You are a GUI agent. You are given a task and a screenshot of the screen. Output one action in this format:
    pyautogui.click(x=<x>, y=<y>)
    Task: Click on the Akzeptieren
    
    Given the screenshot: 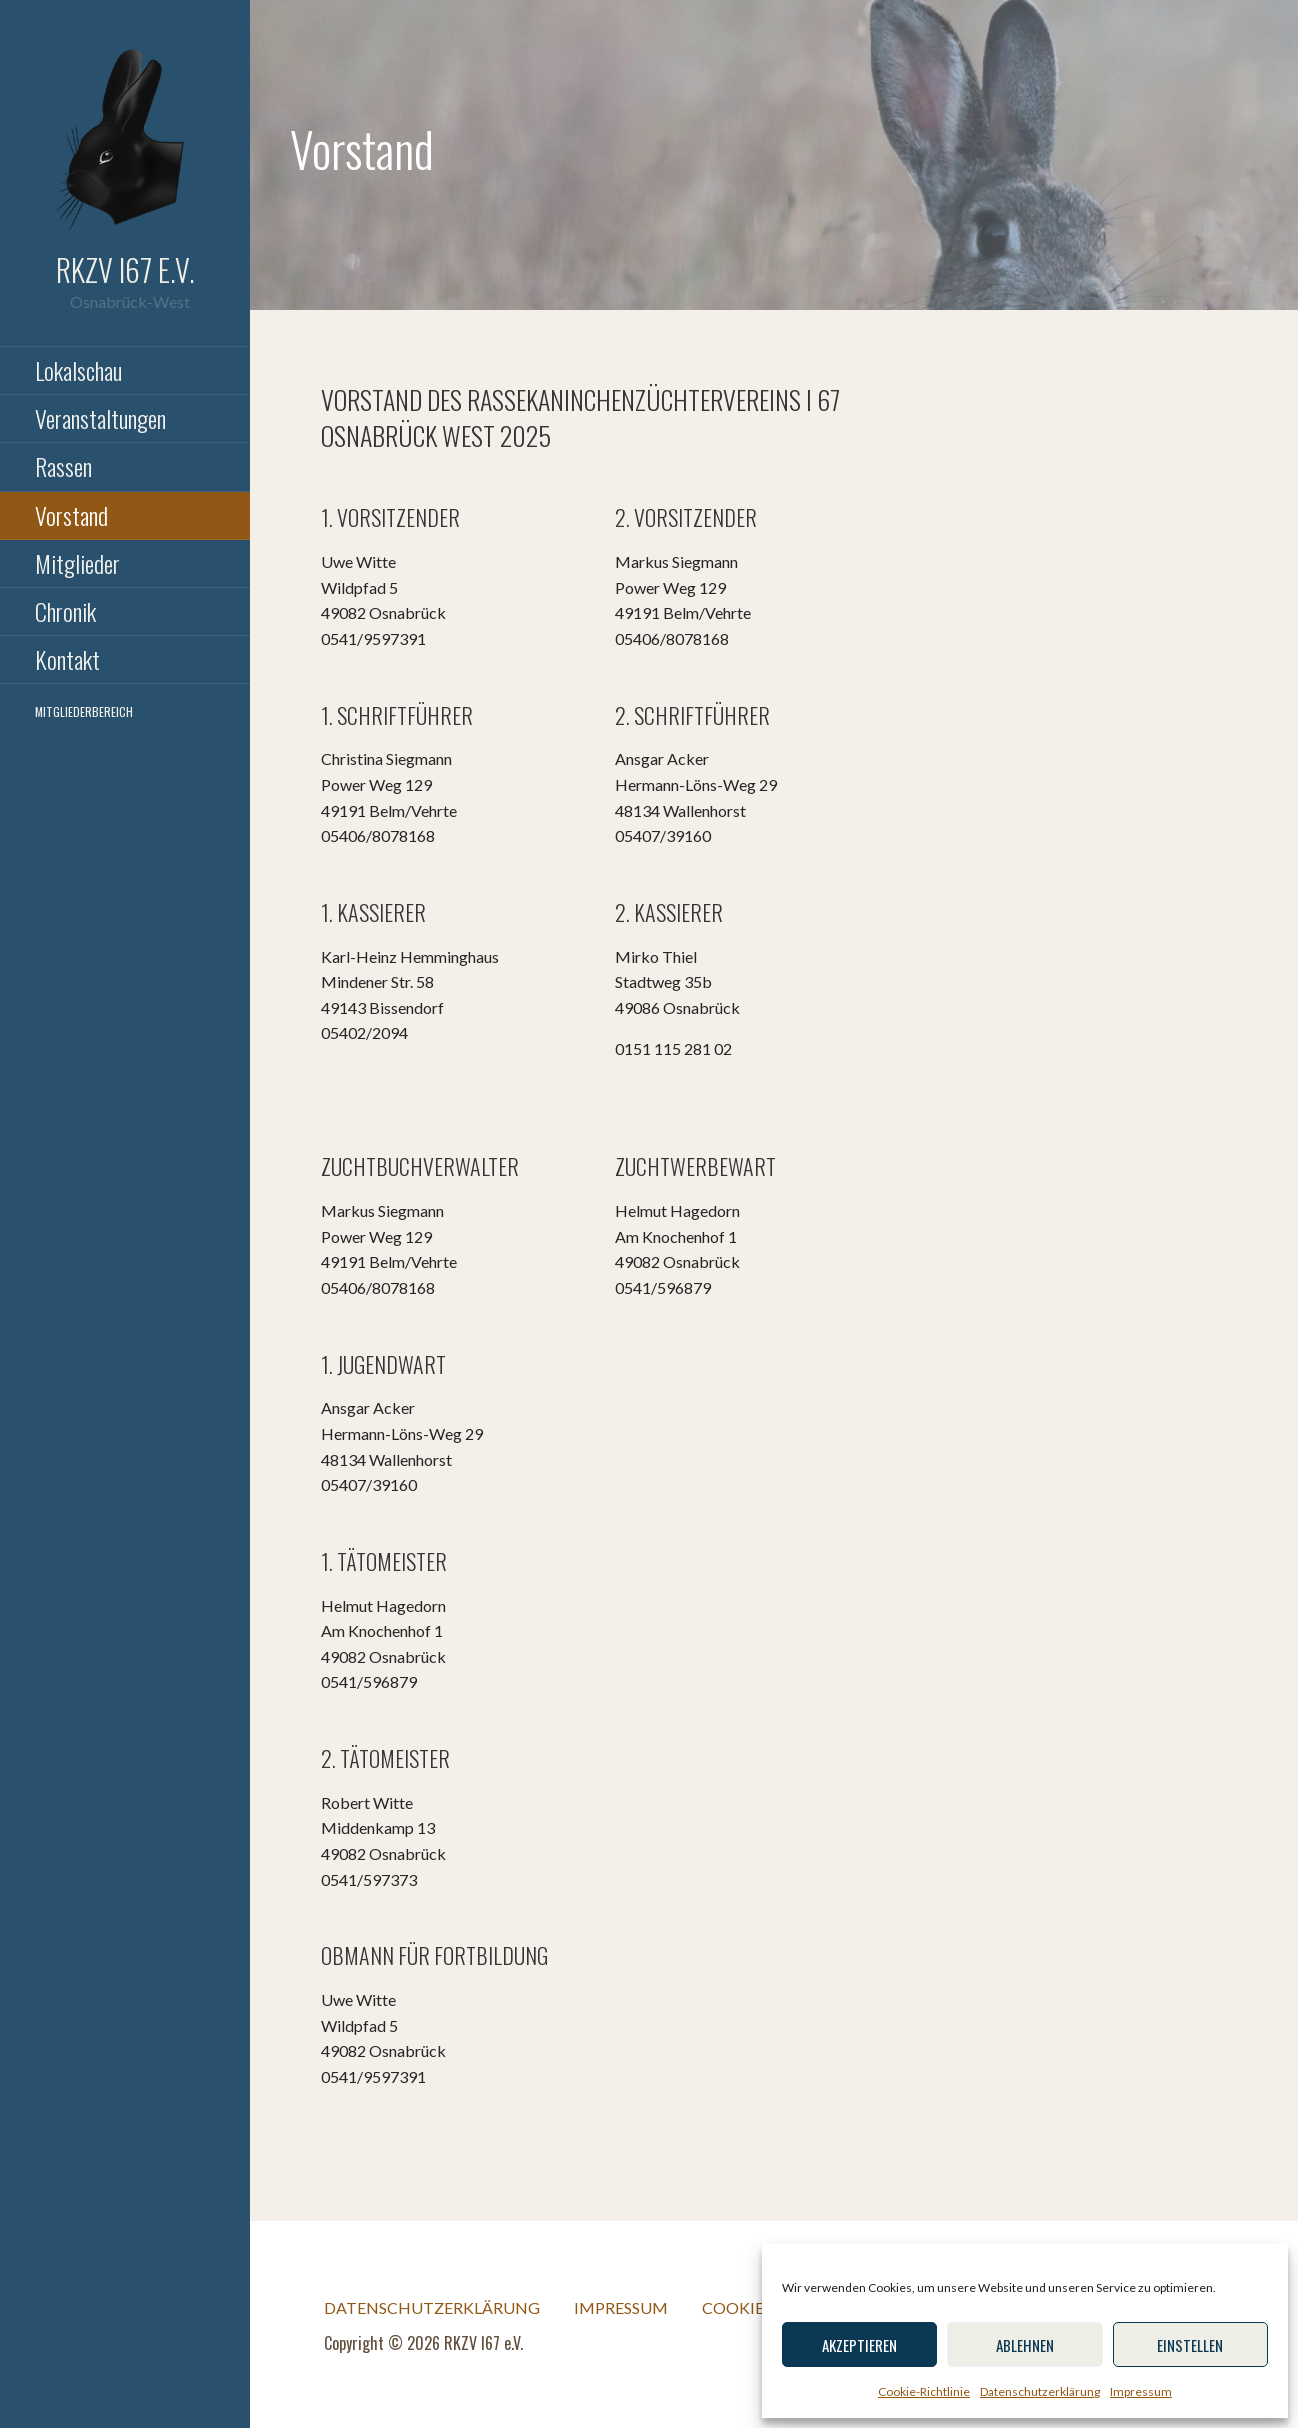 What is the action you would take?
    pyautogui.click(x=859, y=2345)
    